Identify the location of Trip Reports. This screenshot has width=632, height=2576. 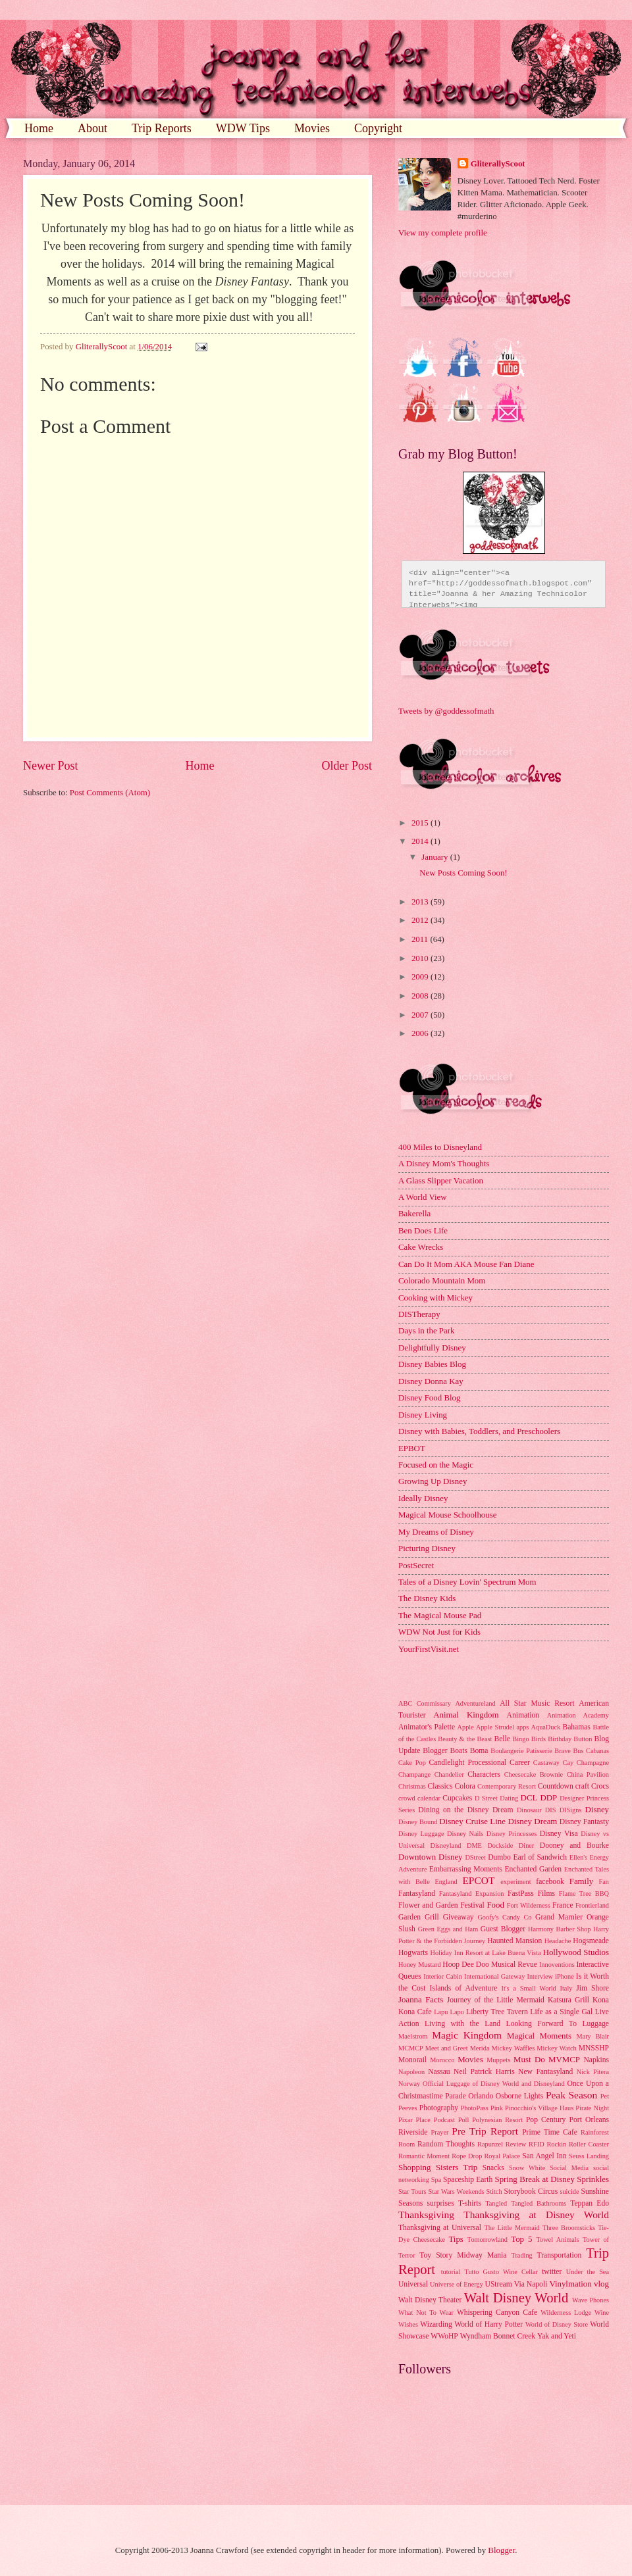
(162, 128).